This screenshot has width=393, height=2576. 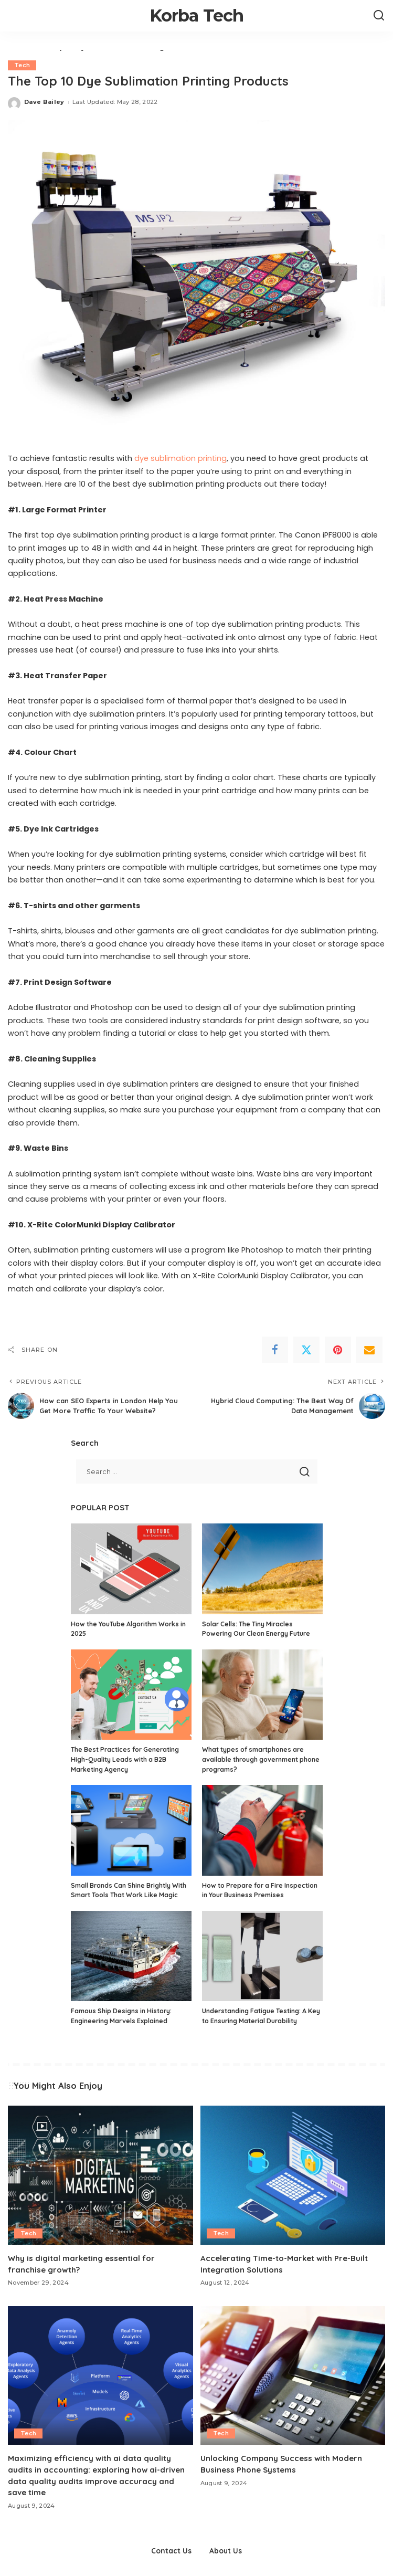 I want to click on [Famous Ship Designs in History: Engineering Marvels Explained], so click(x=131, y=1956).